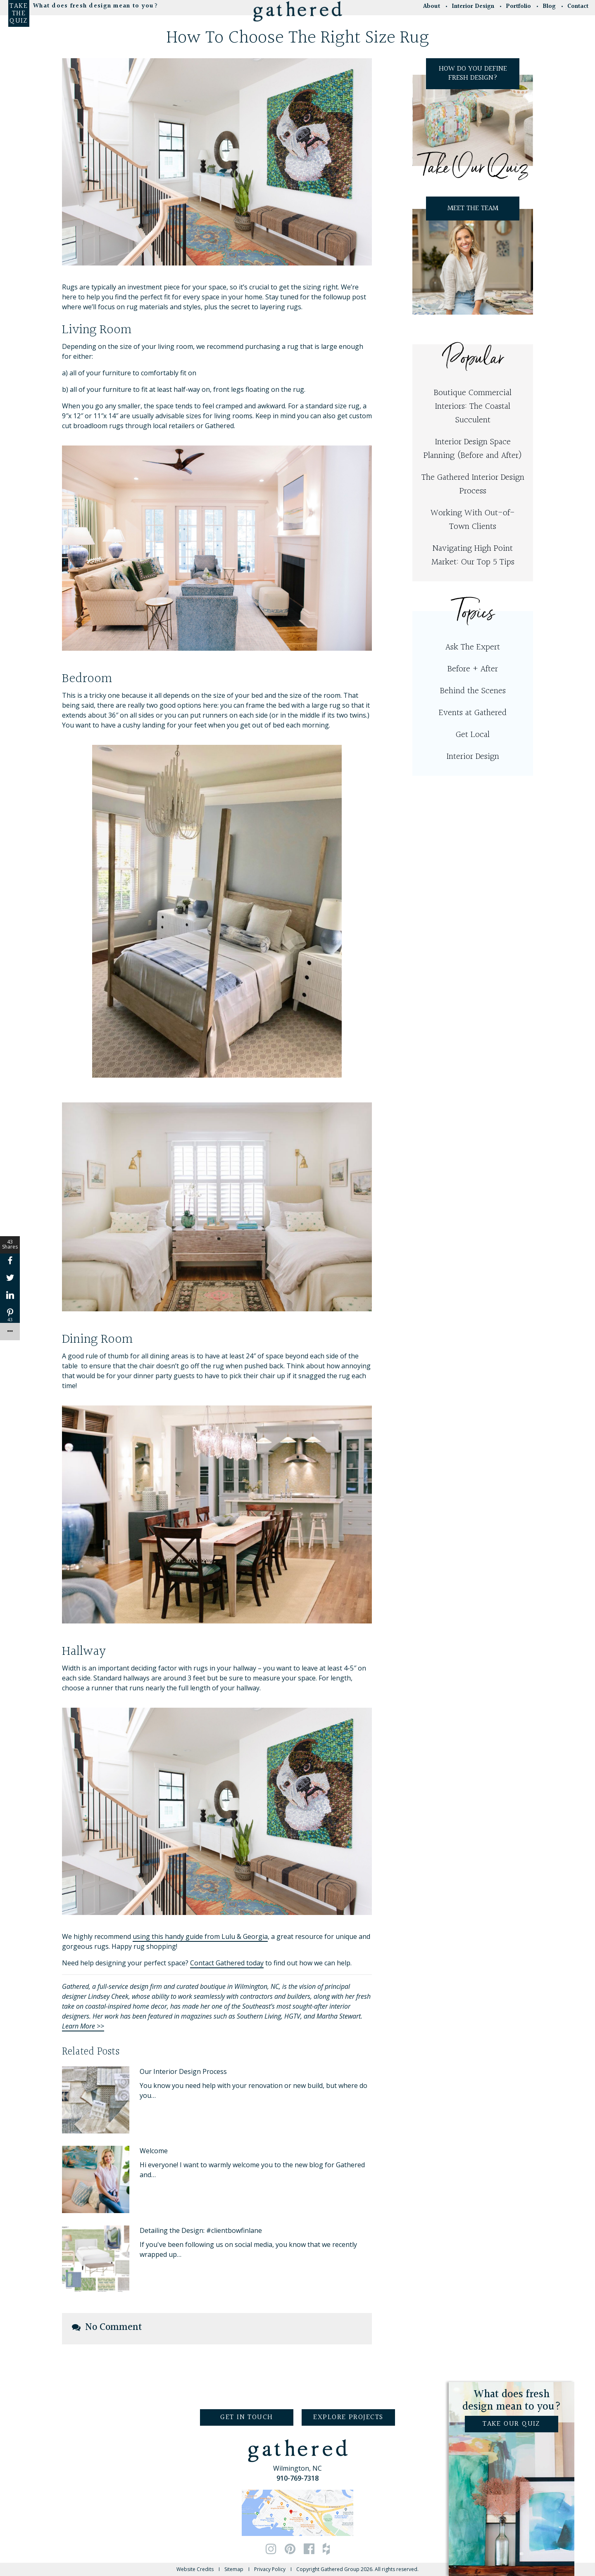  What do you see at coordinates (473, 449) in the screenshot?
I see `Interior Design Space Planning (Before and After)` at bounding box center [473, 449].